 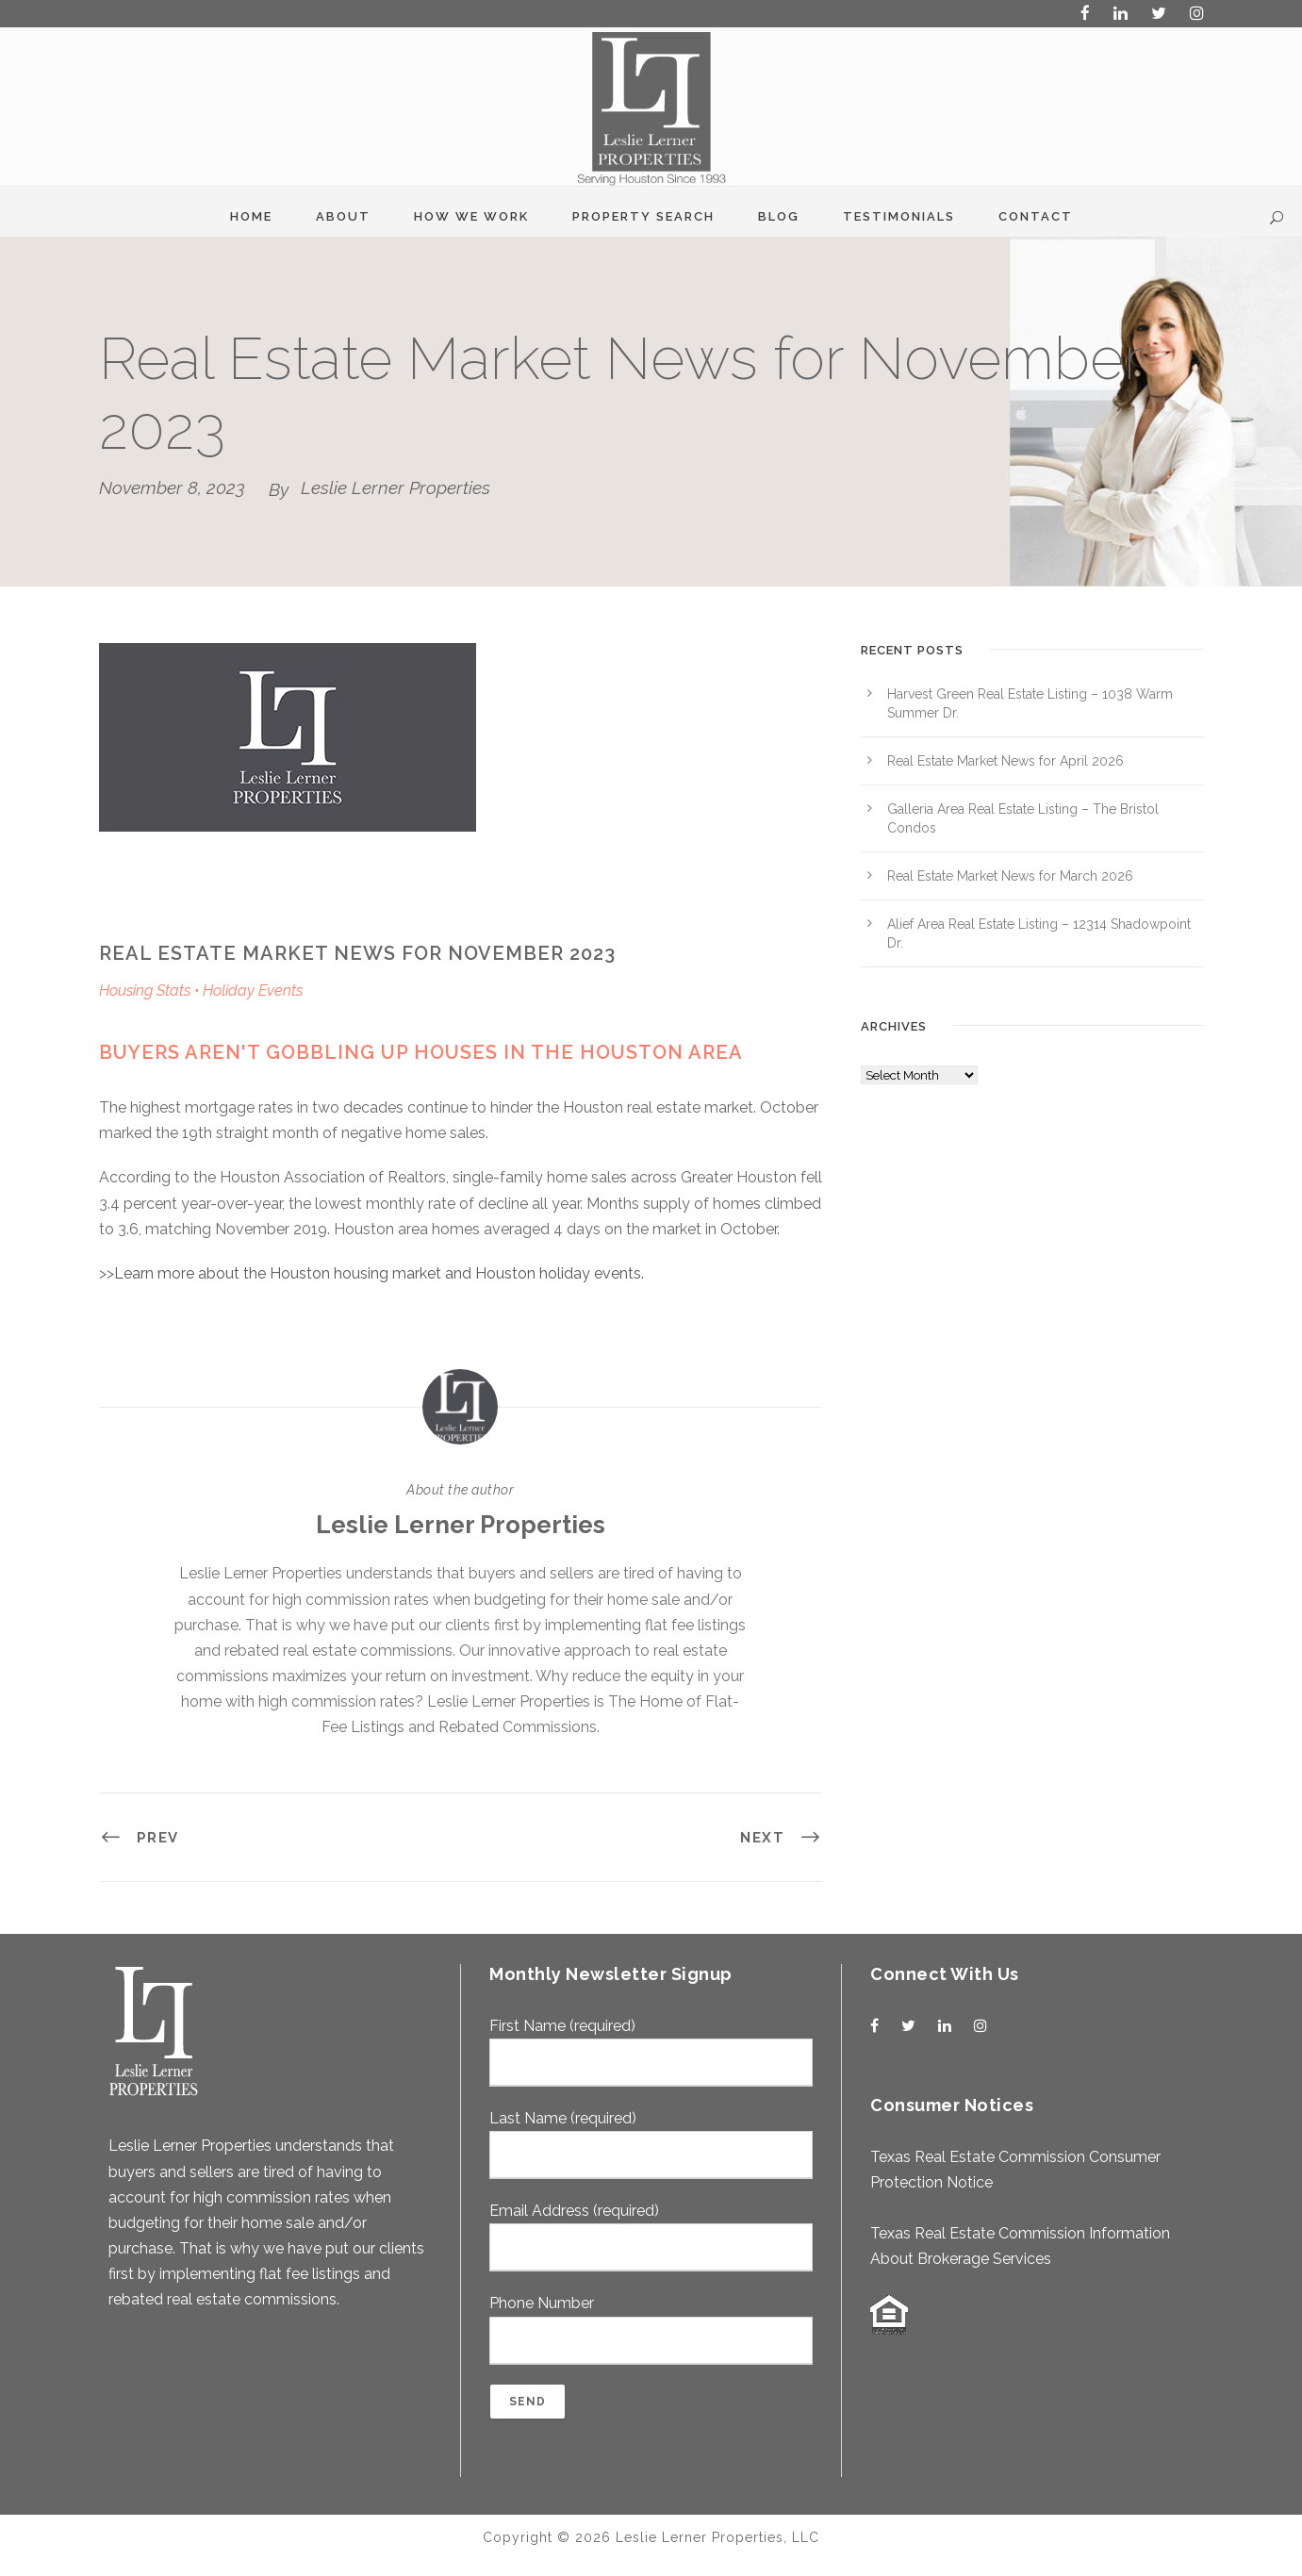 What do you see at coordinates (778, 216) in the screenshot?
I see `Blog` at bounding box center [778, 216].